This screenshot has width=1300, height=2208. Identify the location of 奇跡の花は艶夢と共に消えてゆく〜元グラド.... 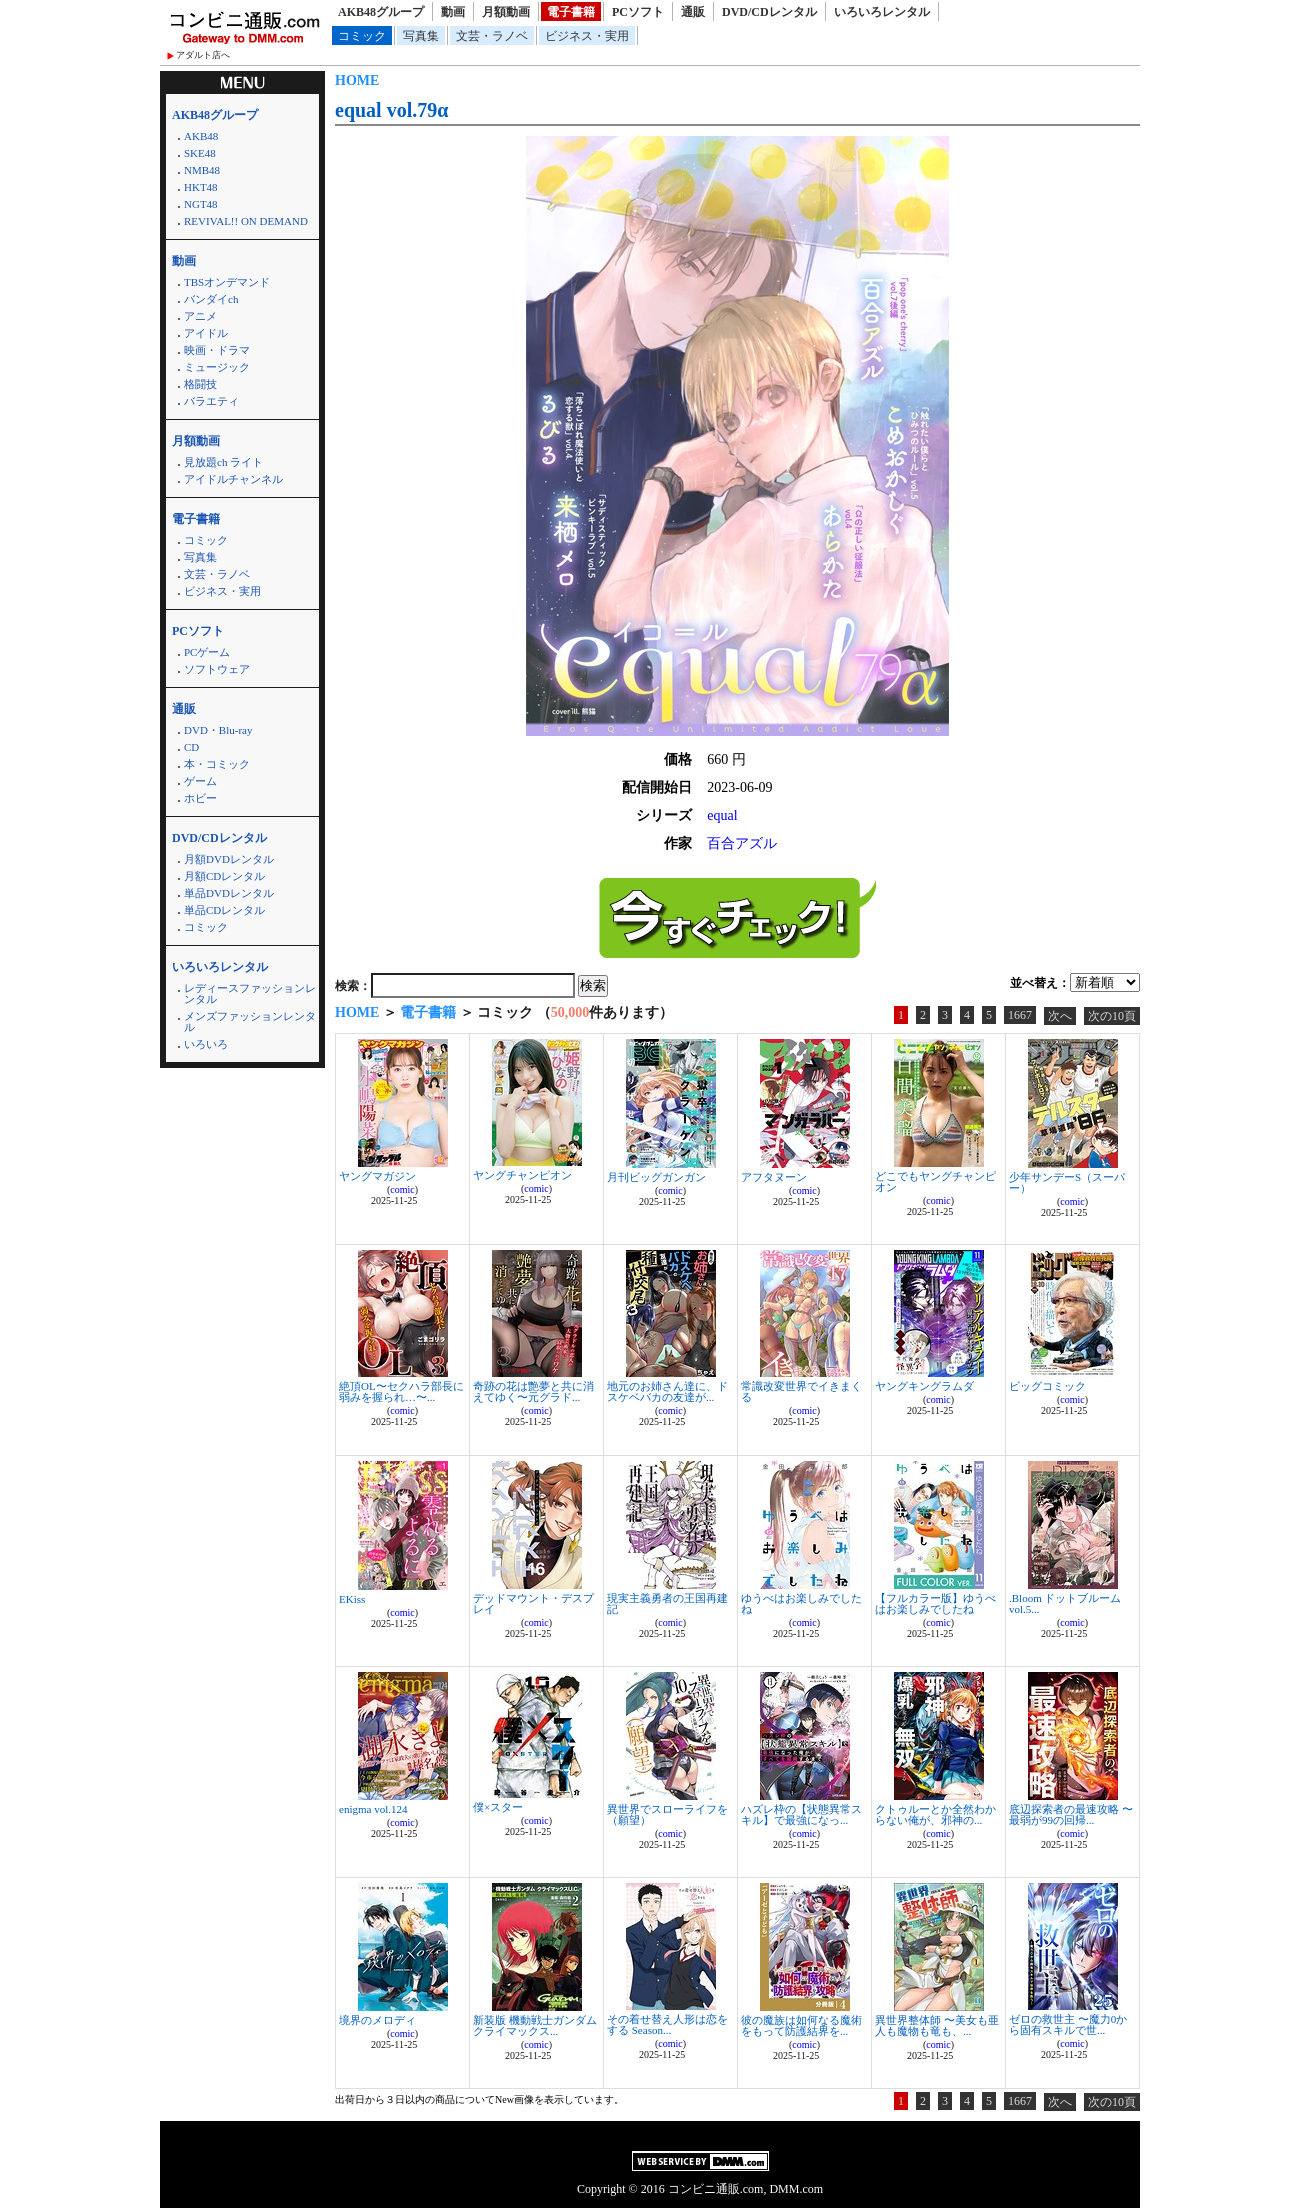
(533, 1391).